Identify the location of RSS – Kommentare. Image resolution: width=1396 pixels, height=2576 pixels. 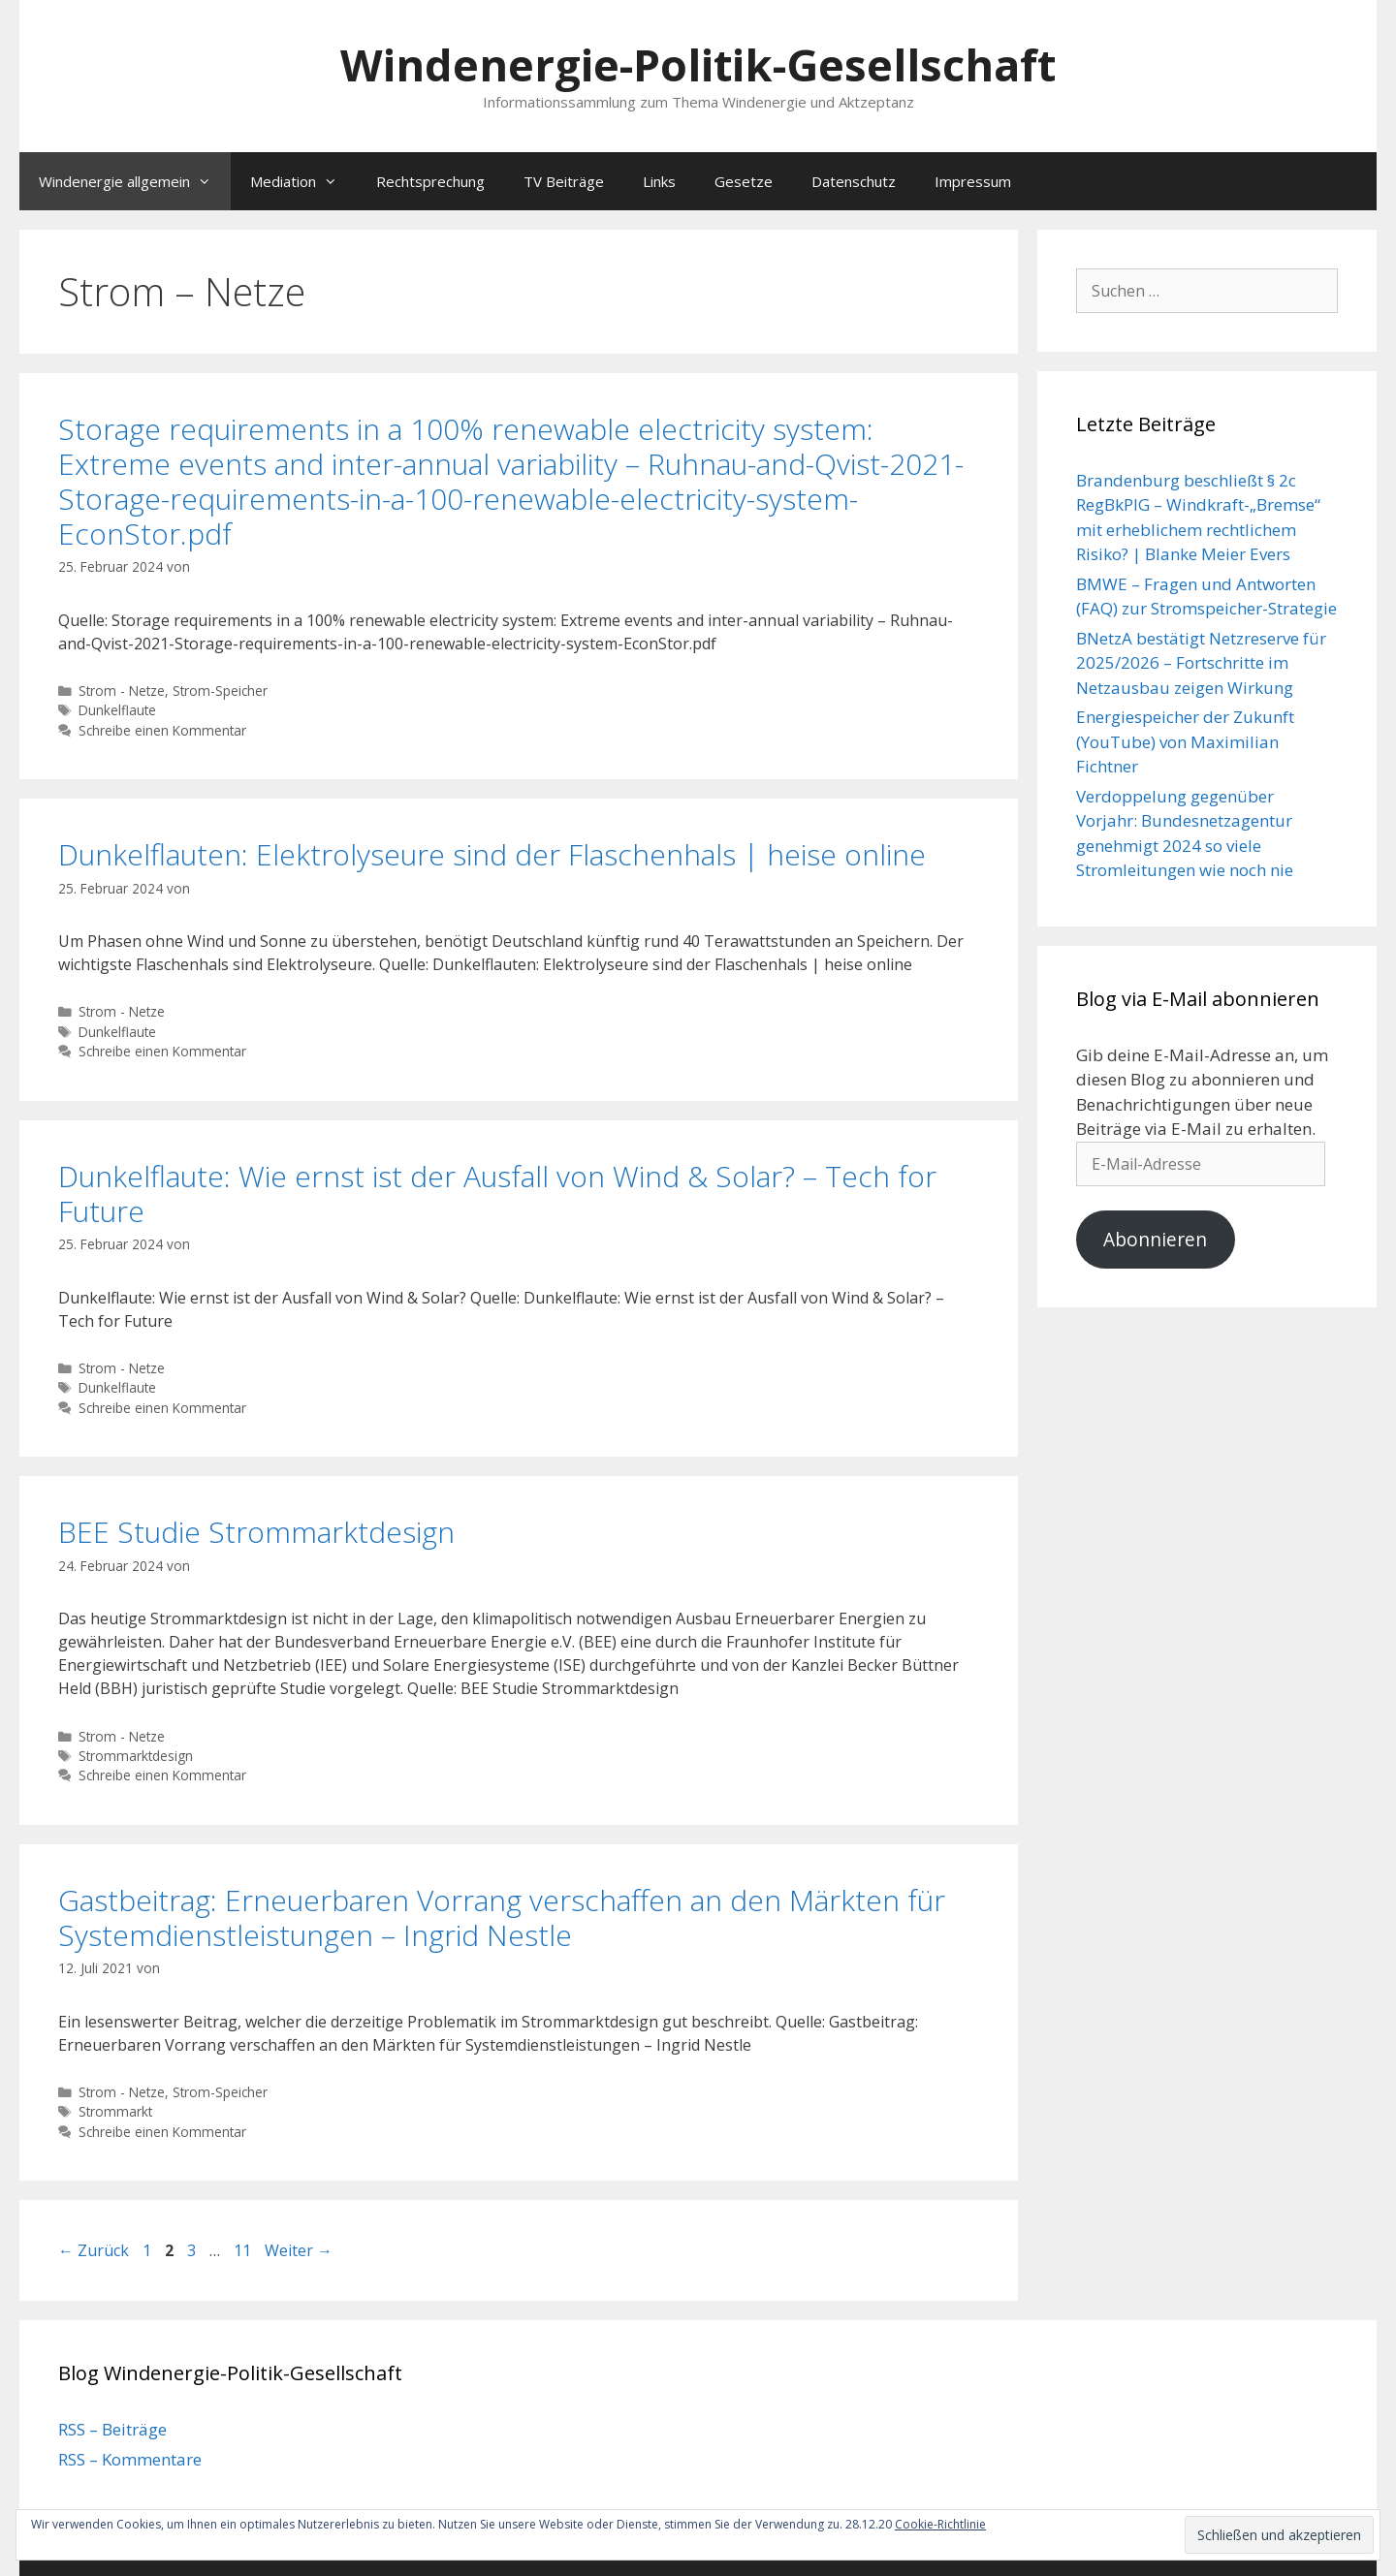
(130, 2459).